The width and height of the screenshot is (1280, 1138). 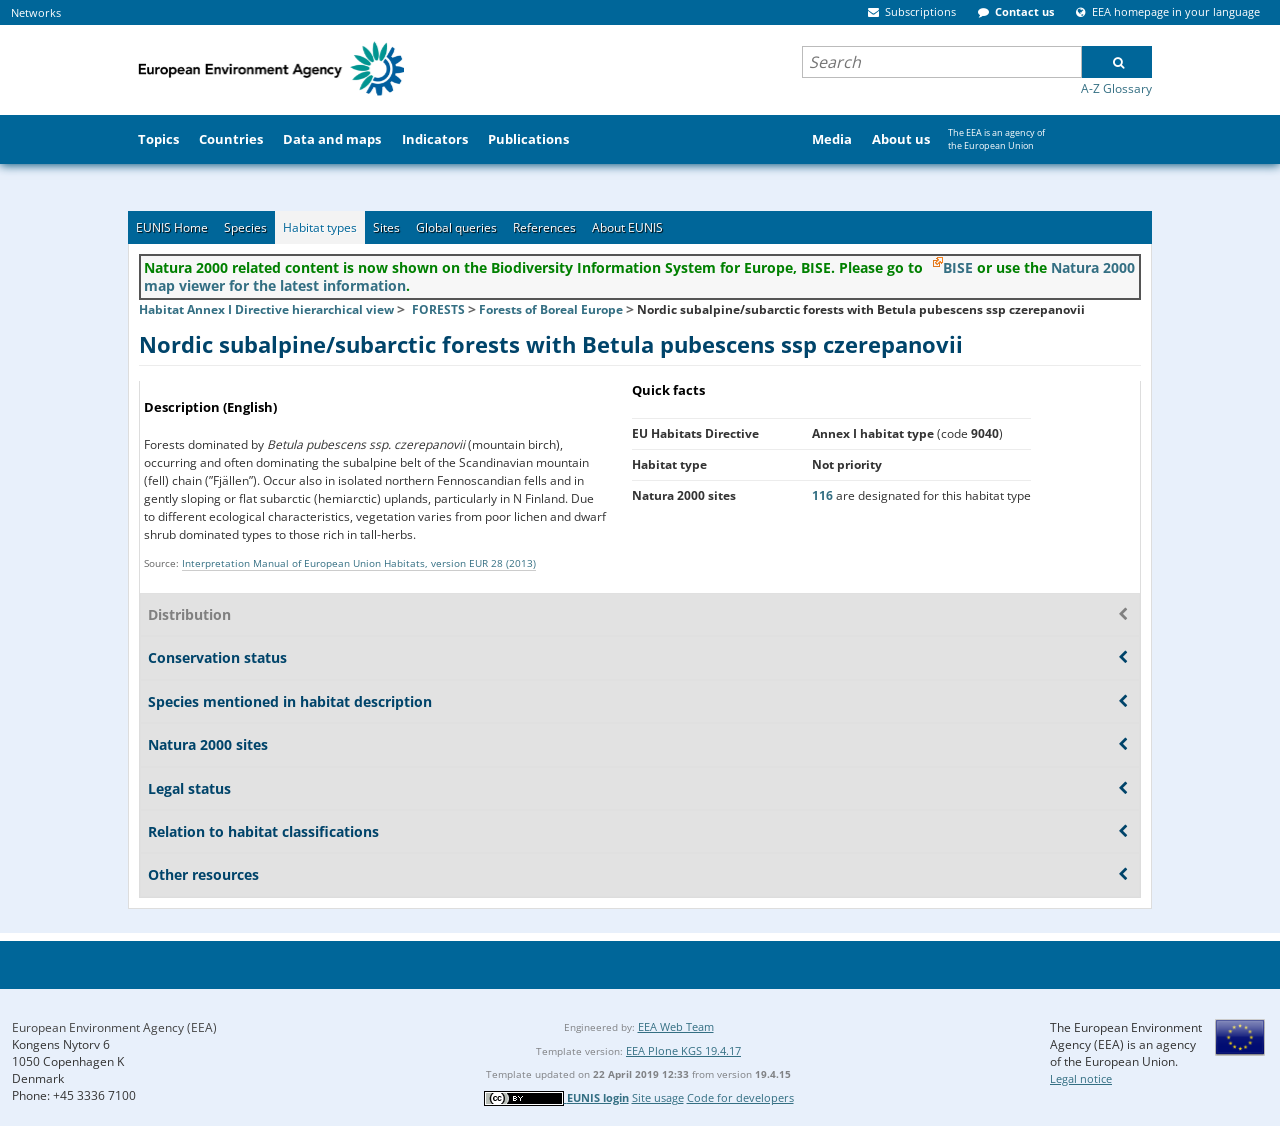 I want to click on Interpretation Manual of European Union Habitats, version EUR 28 (2013), so click(x=359, y=563).